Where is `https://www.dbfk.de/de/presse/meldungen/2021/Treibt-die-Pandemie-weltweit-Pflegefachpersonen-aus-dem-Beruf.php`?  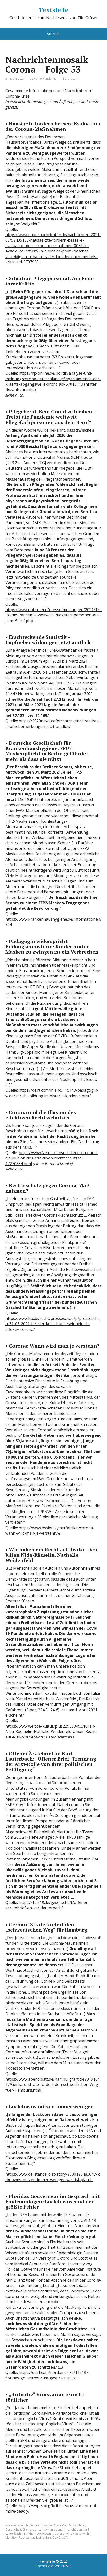 https://www.dbfk.de/de/presse/meldungen/2021/Treibt-die-Pandemie-weltweit-Pflegefachpersonen-aus-dem-Beruf.php is located at coordinates (53, 615).